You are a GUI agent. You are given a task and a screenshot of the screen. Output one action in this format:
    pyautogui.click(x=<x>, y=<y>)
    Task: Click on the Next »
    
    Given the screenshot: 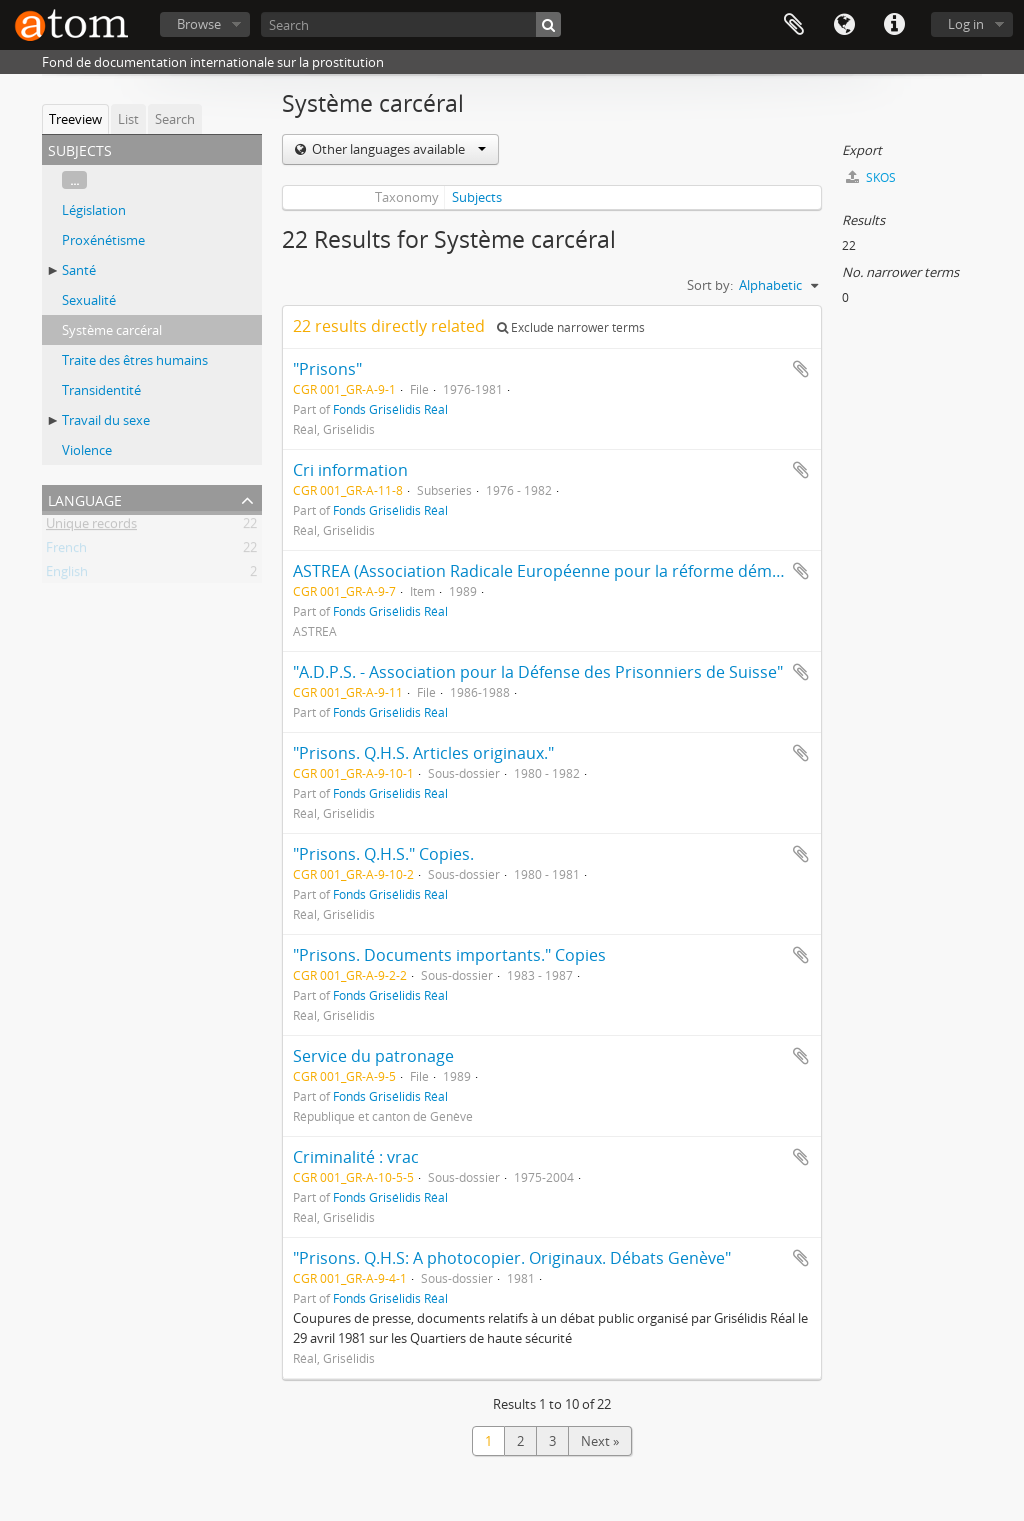 What is the action you would take?
    pyautogui.click(x=600, y=1441)
    